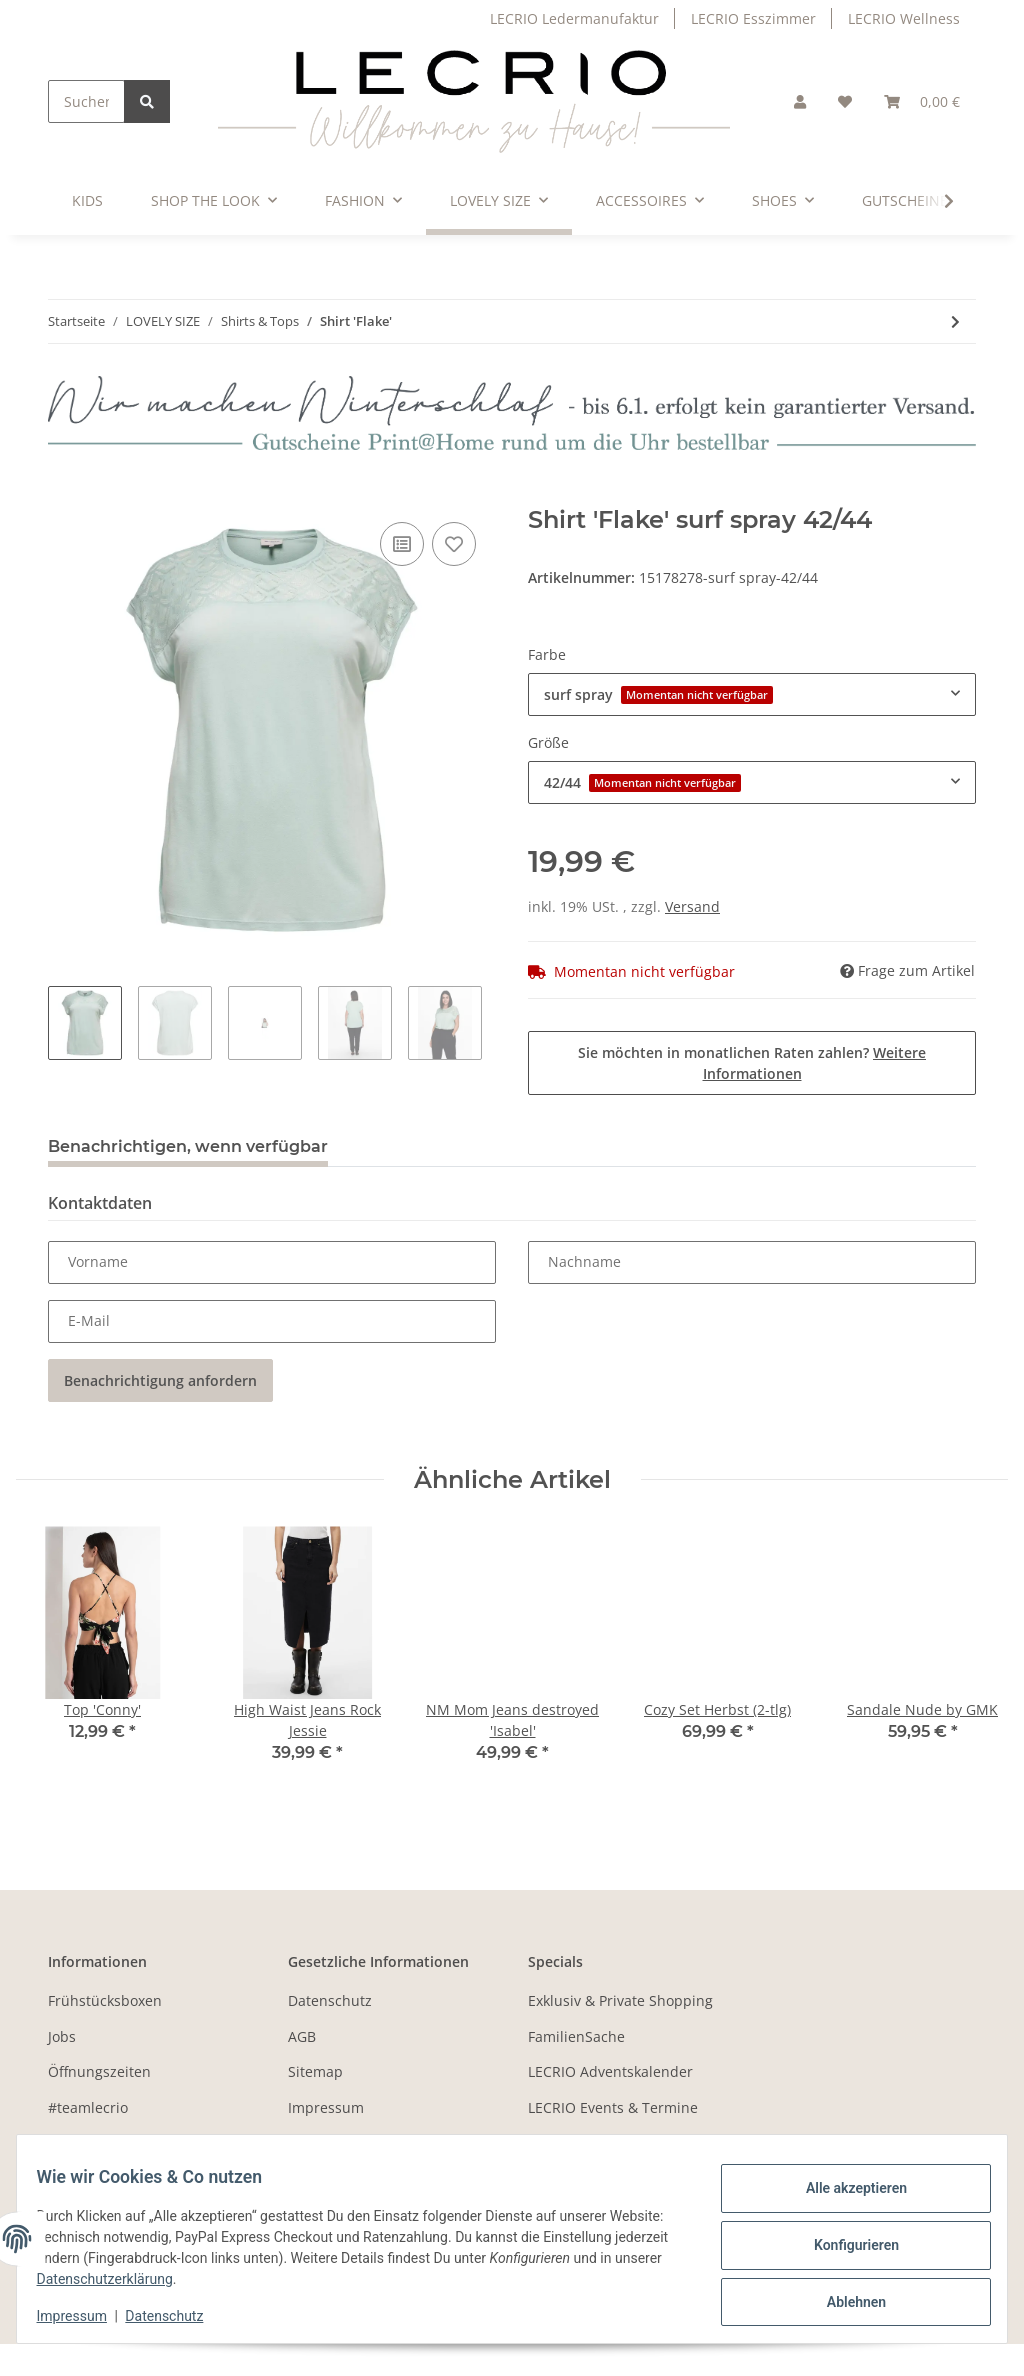 The height and width of the screenshot is (2376, 1024). What do you see at coordinates (752, 694) in the screenshot?
I see `[combobox]` at bounding box center [752, 694].